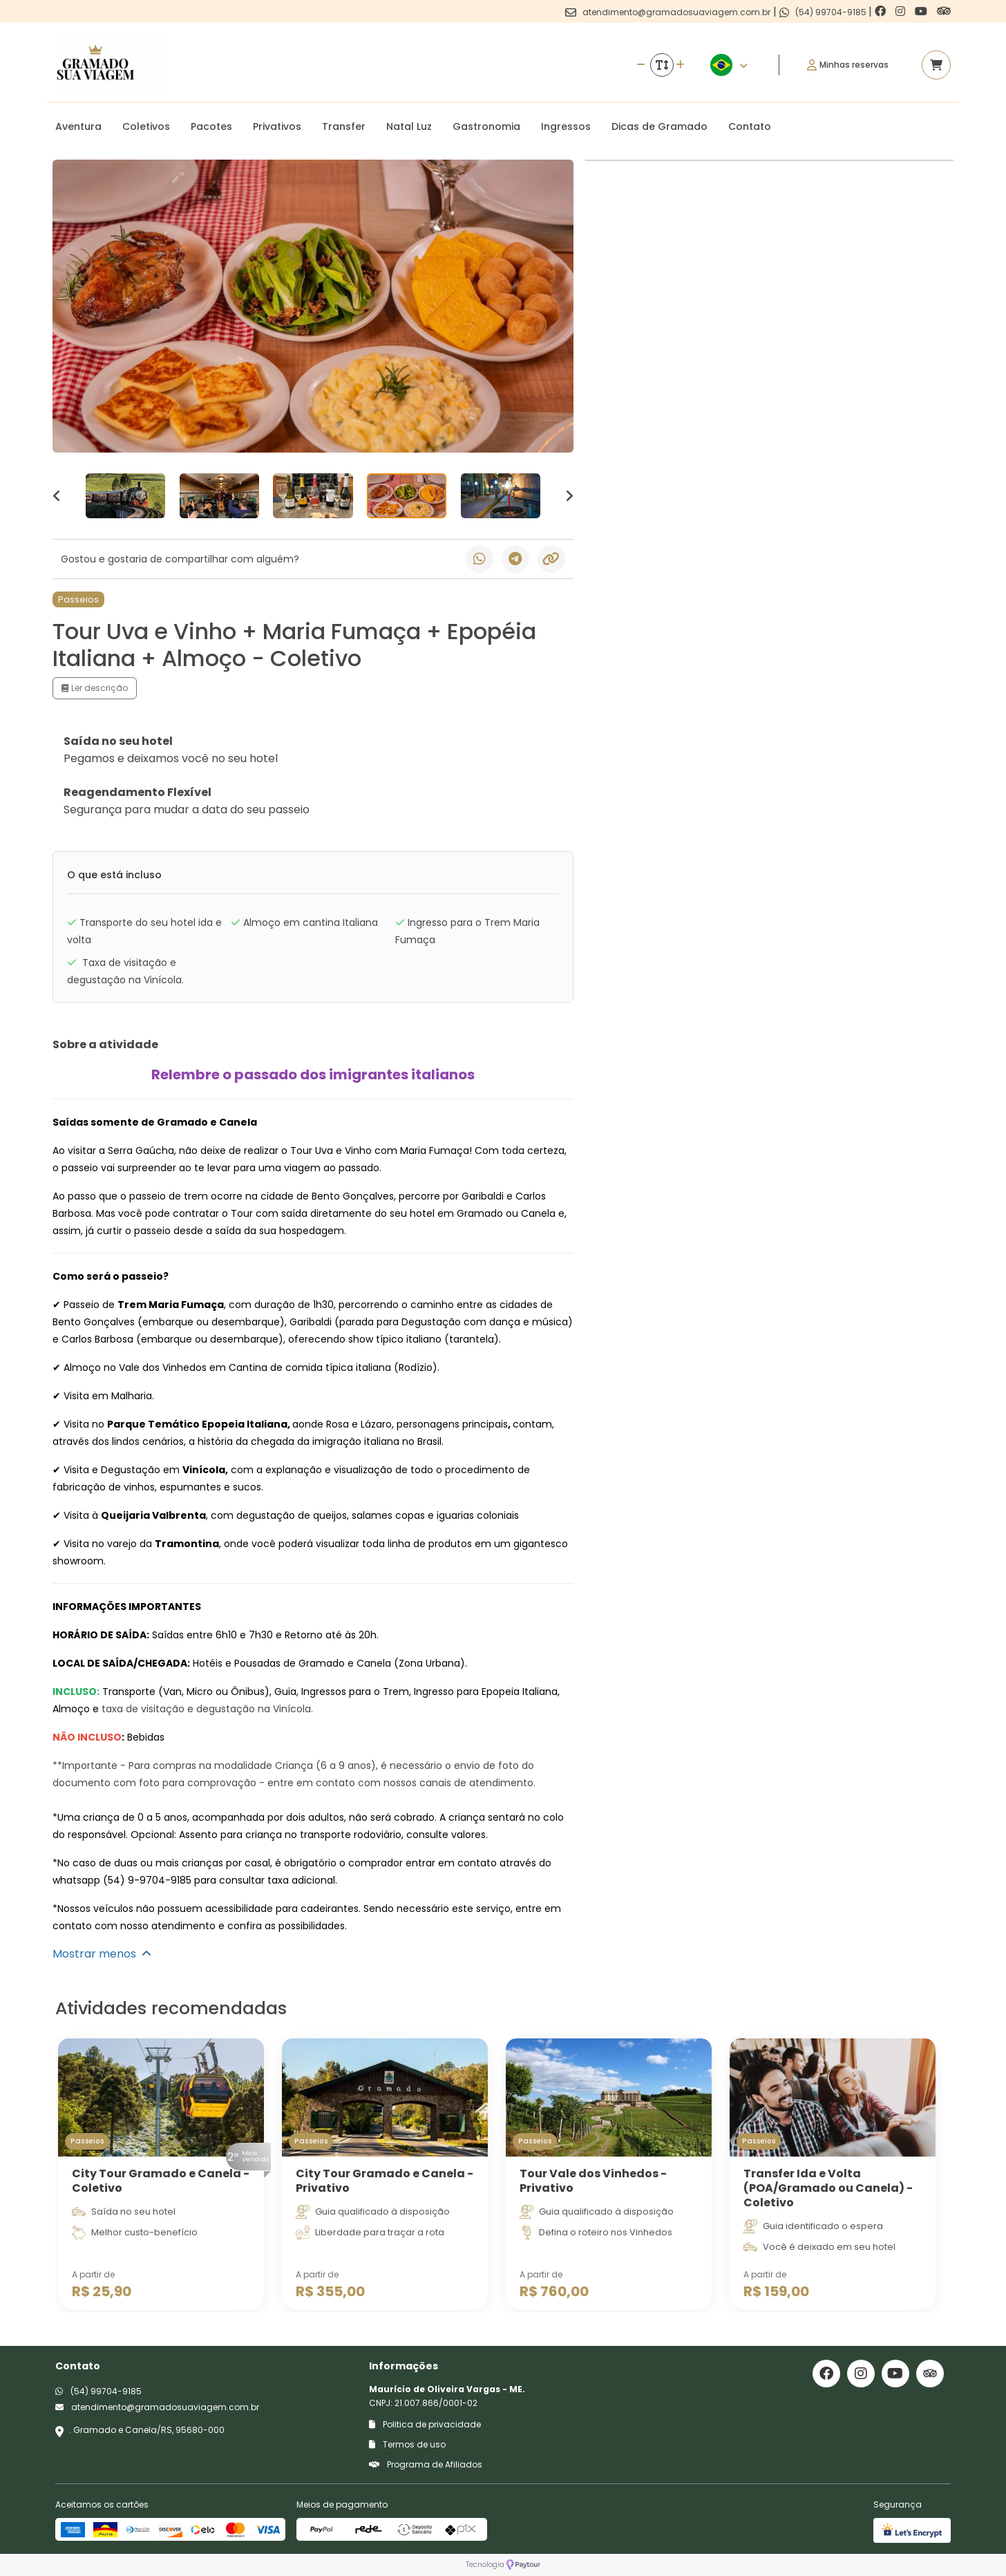 The image size is (1006, 2576). What do you see at coordinates (78, 126) in the screenshot?
I see `Aventura` at bounding box center [78, 126].